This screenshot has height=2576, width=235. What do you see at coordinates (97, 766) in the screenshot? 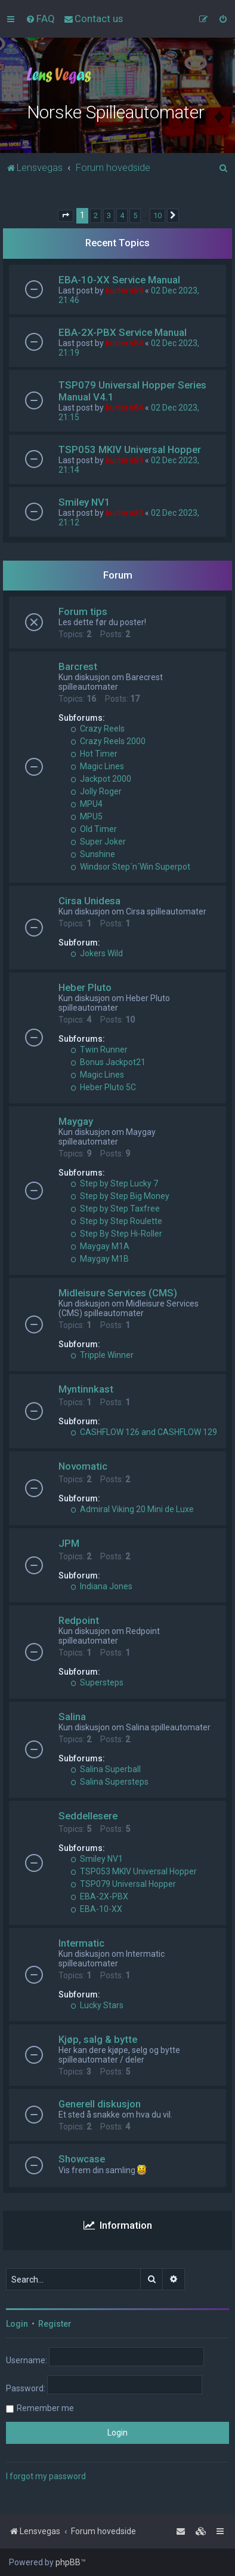
I see `Magic Lines` at bounding box center [97, 766].